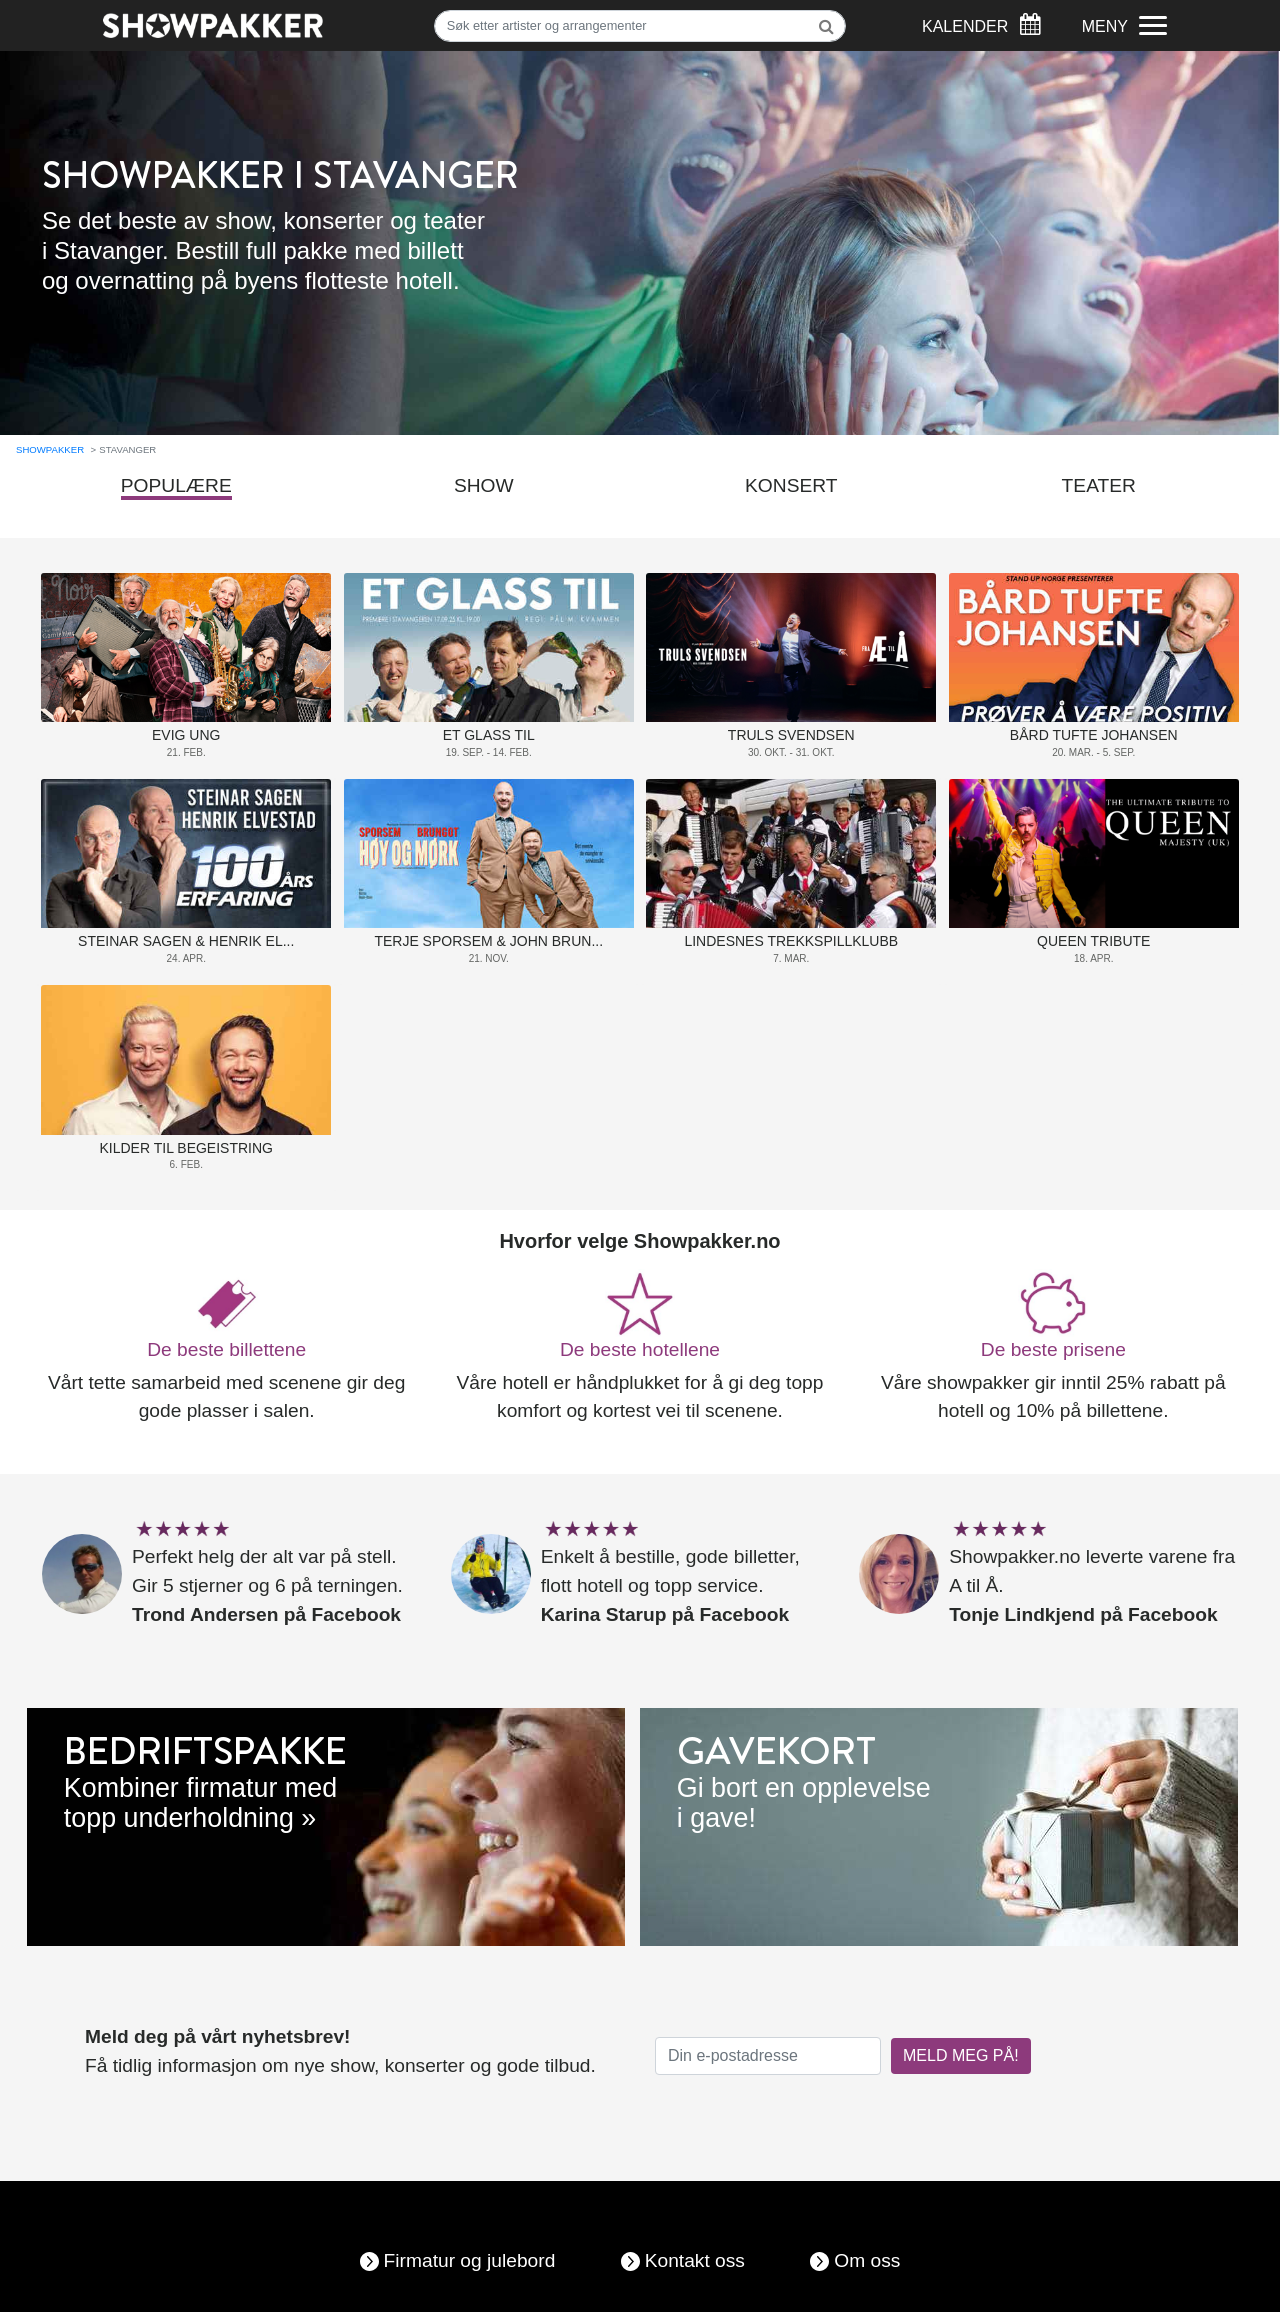 Image resolution: width=1280 pixels, height=2312 pixels. I want to click on Showpakker, so click(50, 449).